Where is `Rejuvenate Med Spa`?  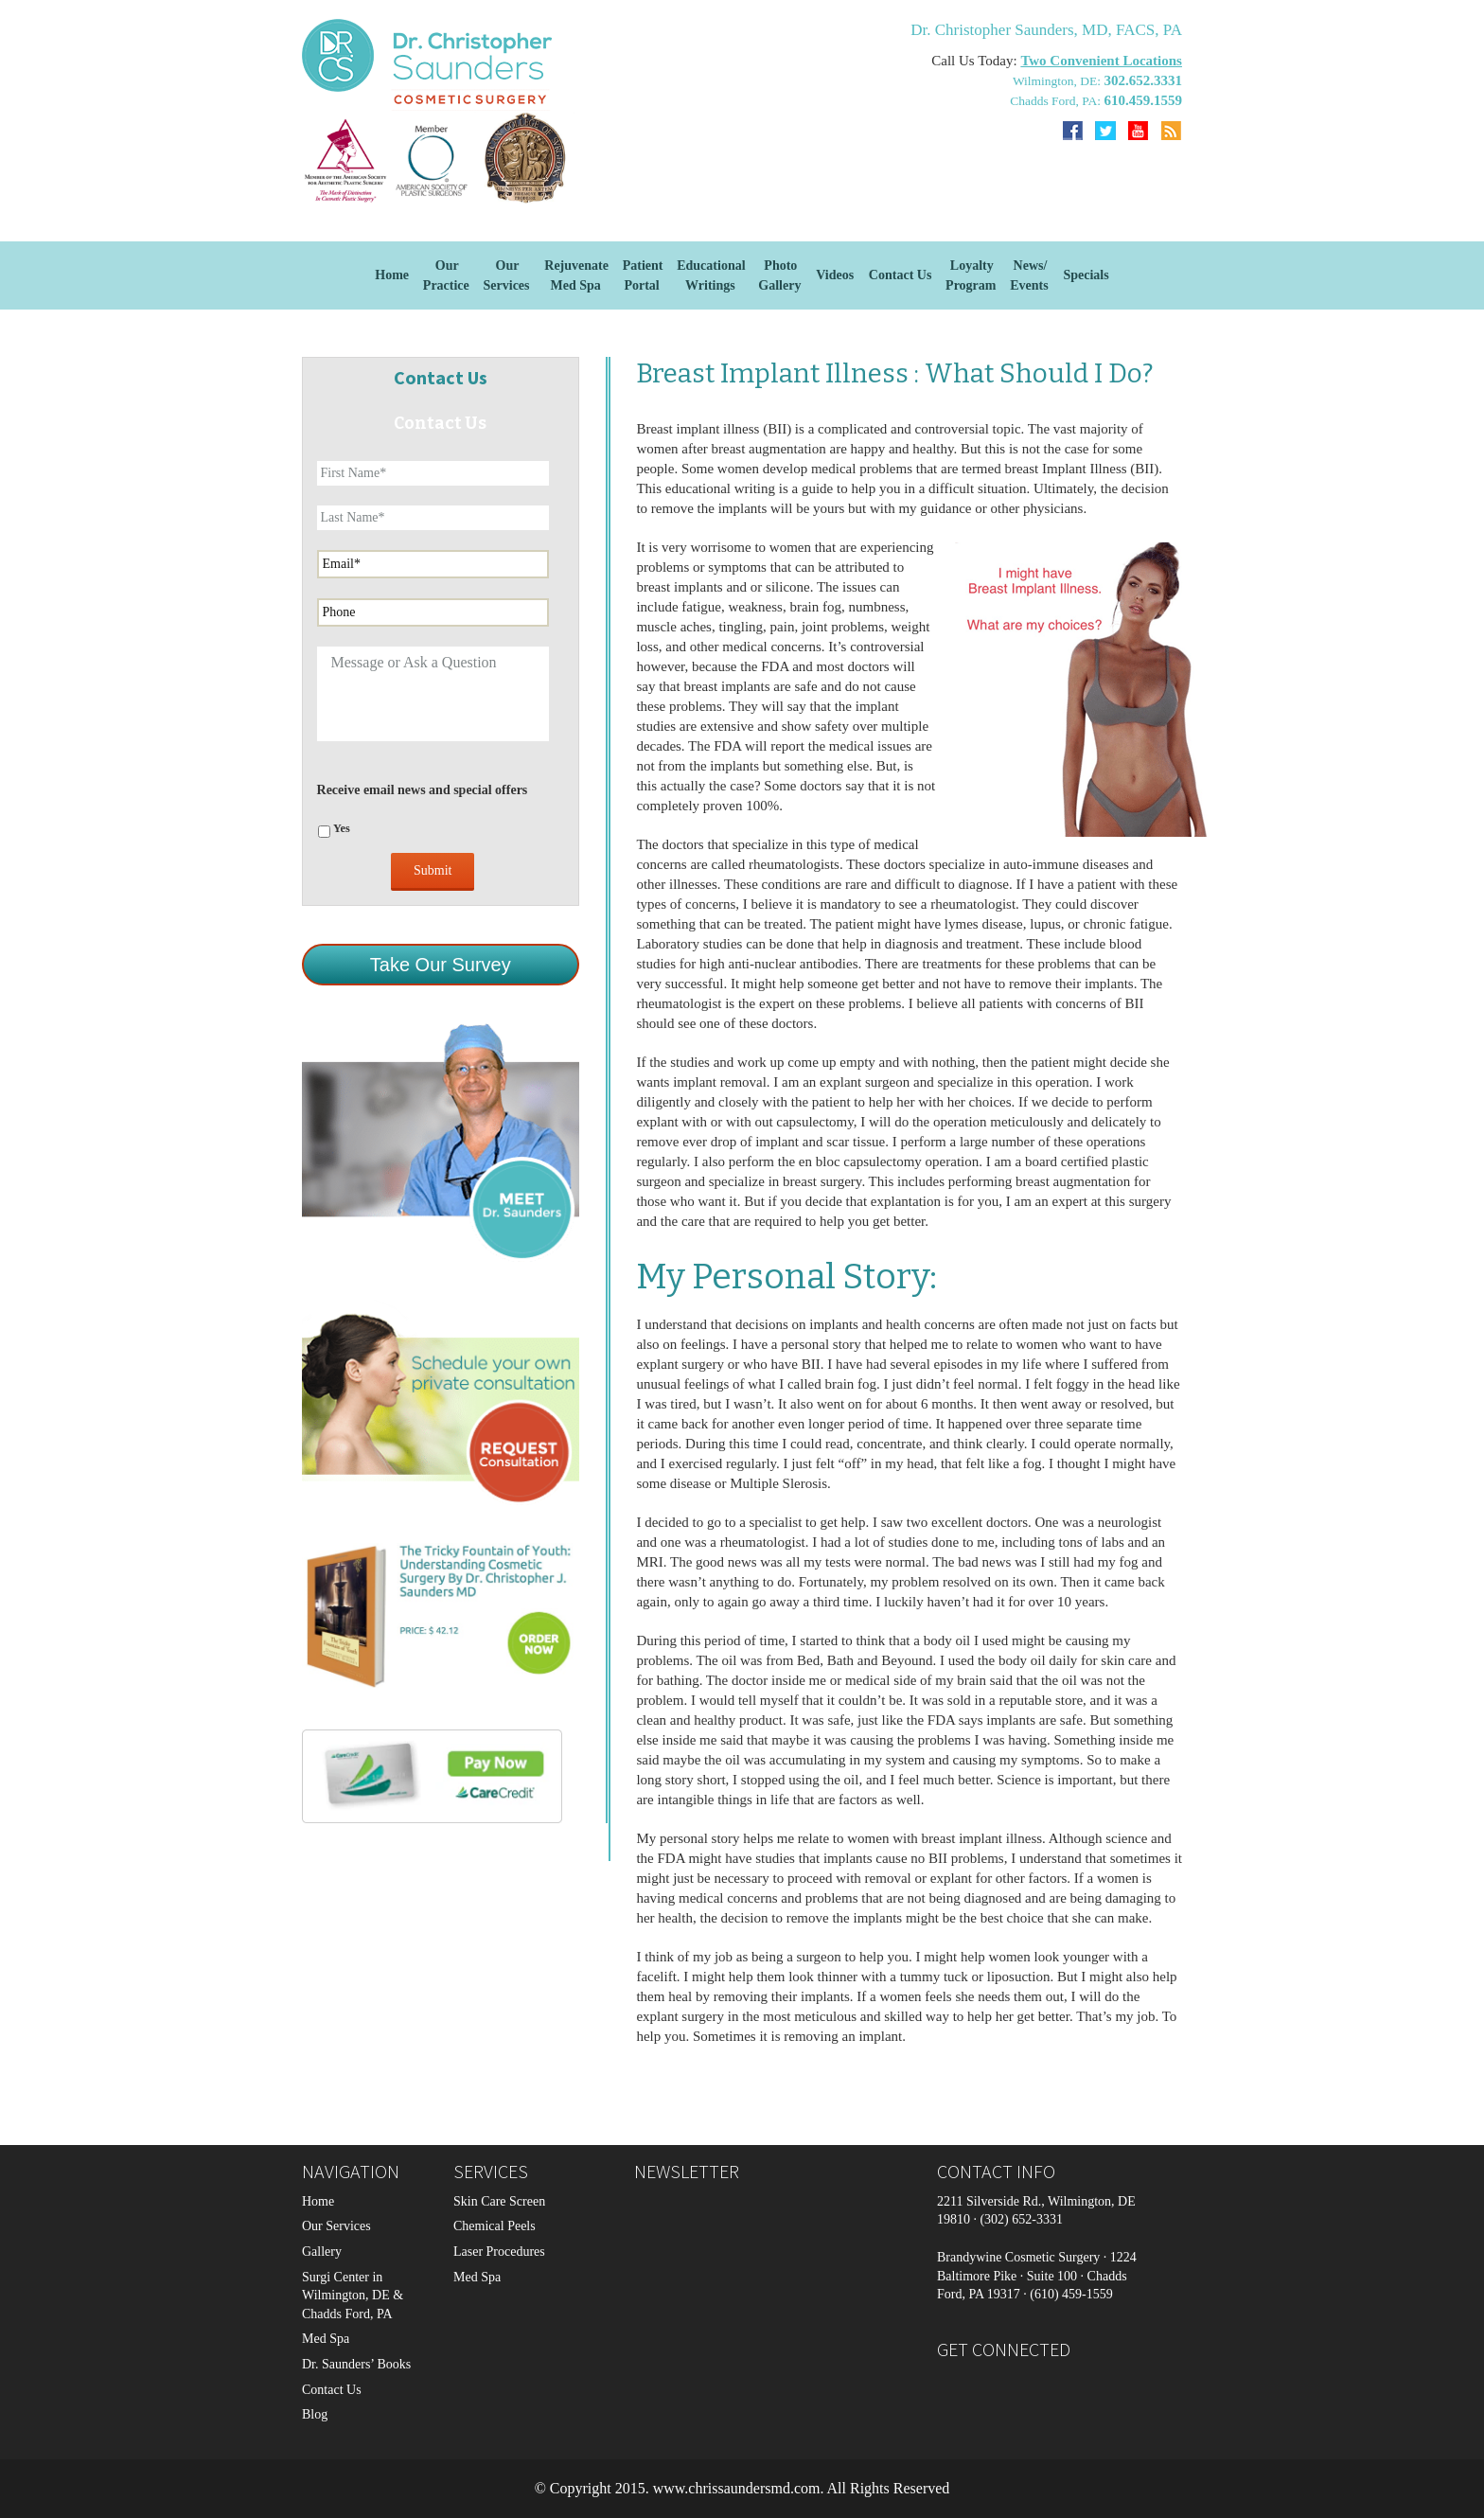 Rejuvenate Med Spa is located at coordinates (576, 275).